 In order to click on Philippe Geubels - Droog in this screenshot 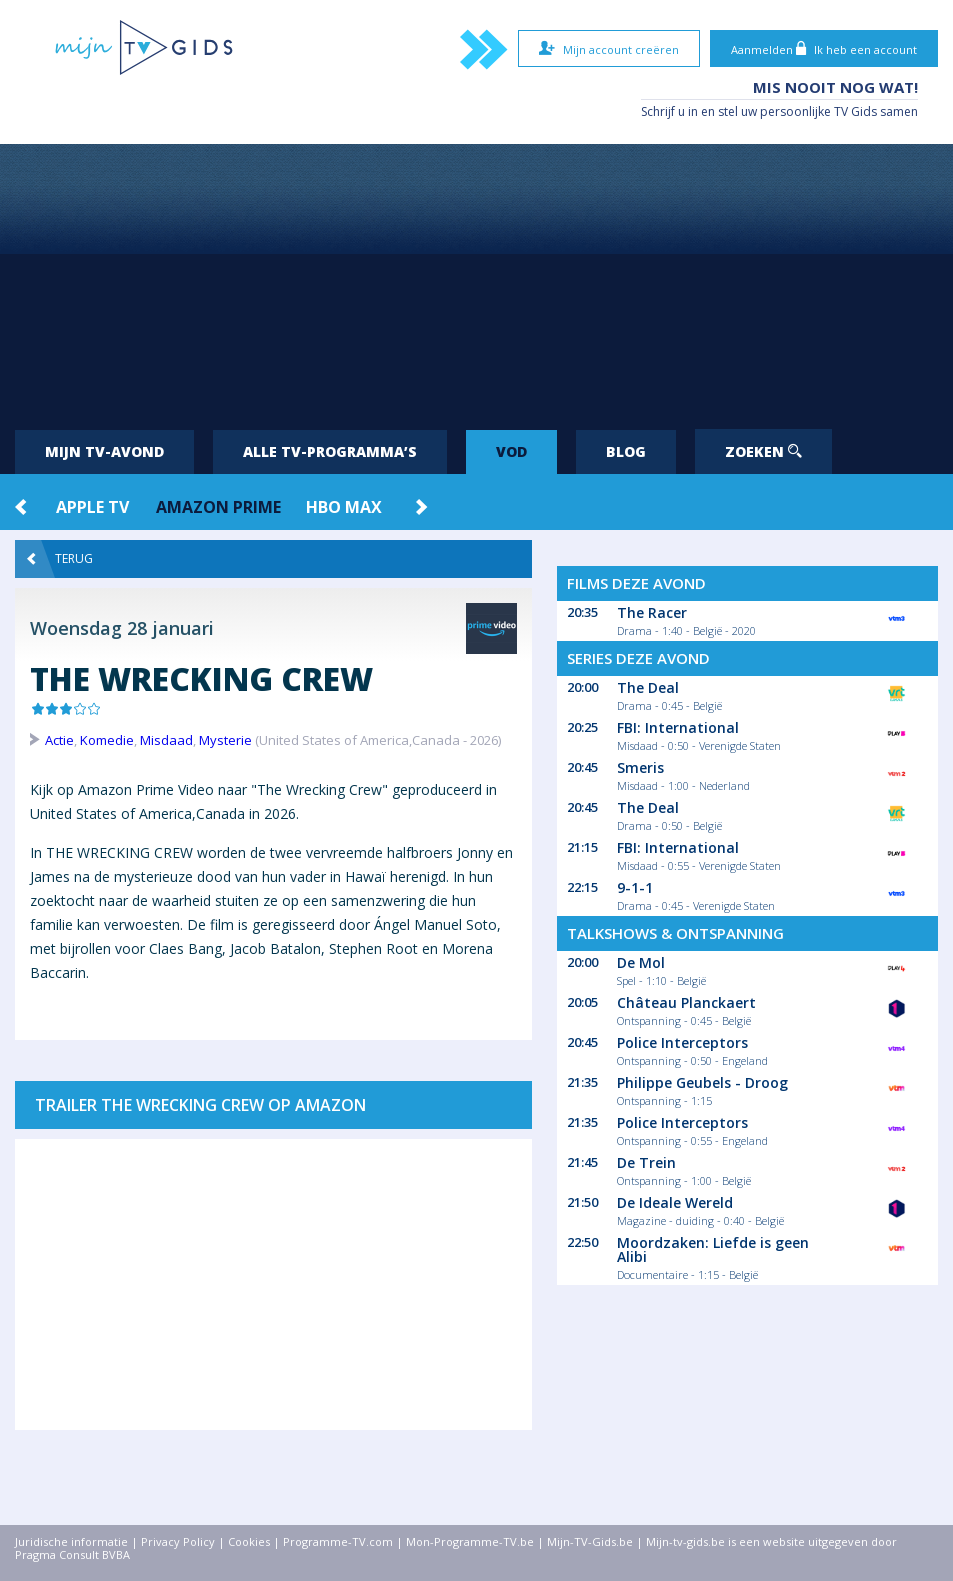, I will do `click(702, 1082)`.